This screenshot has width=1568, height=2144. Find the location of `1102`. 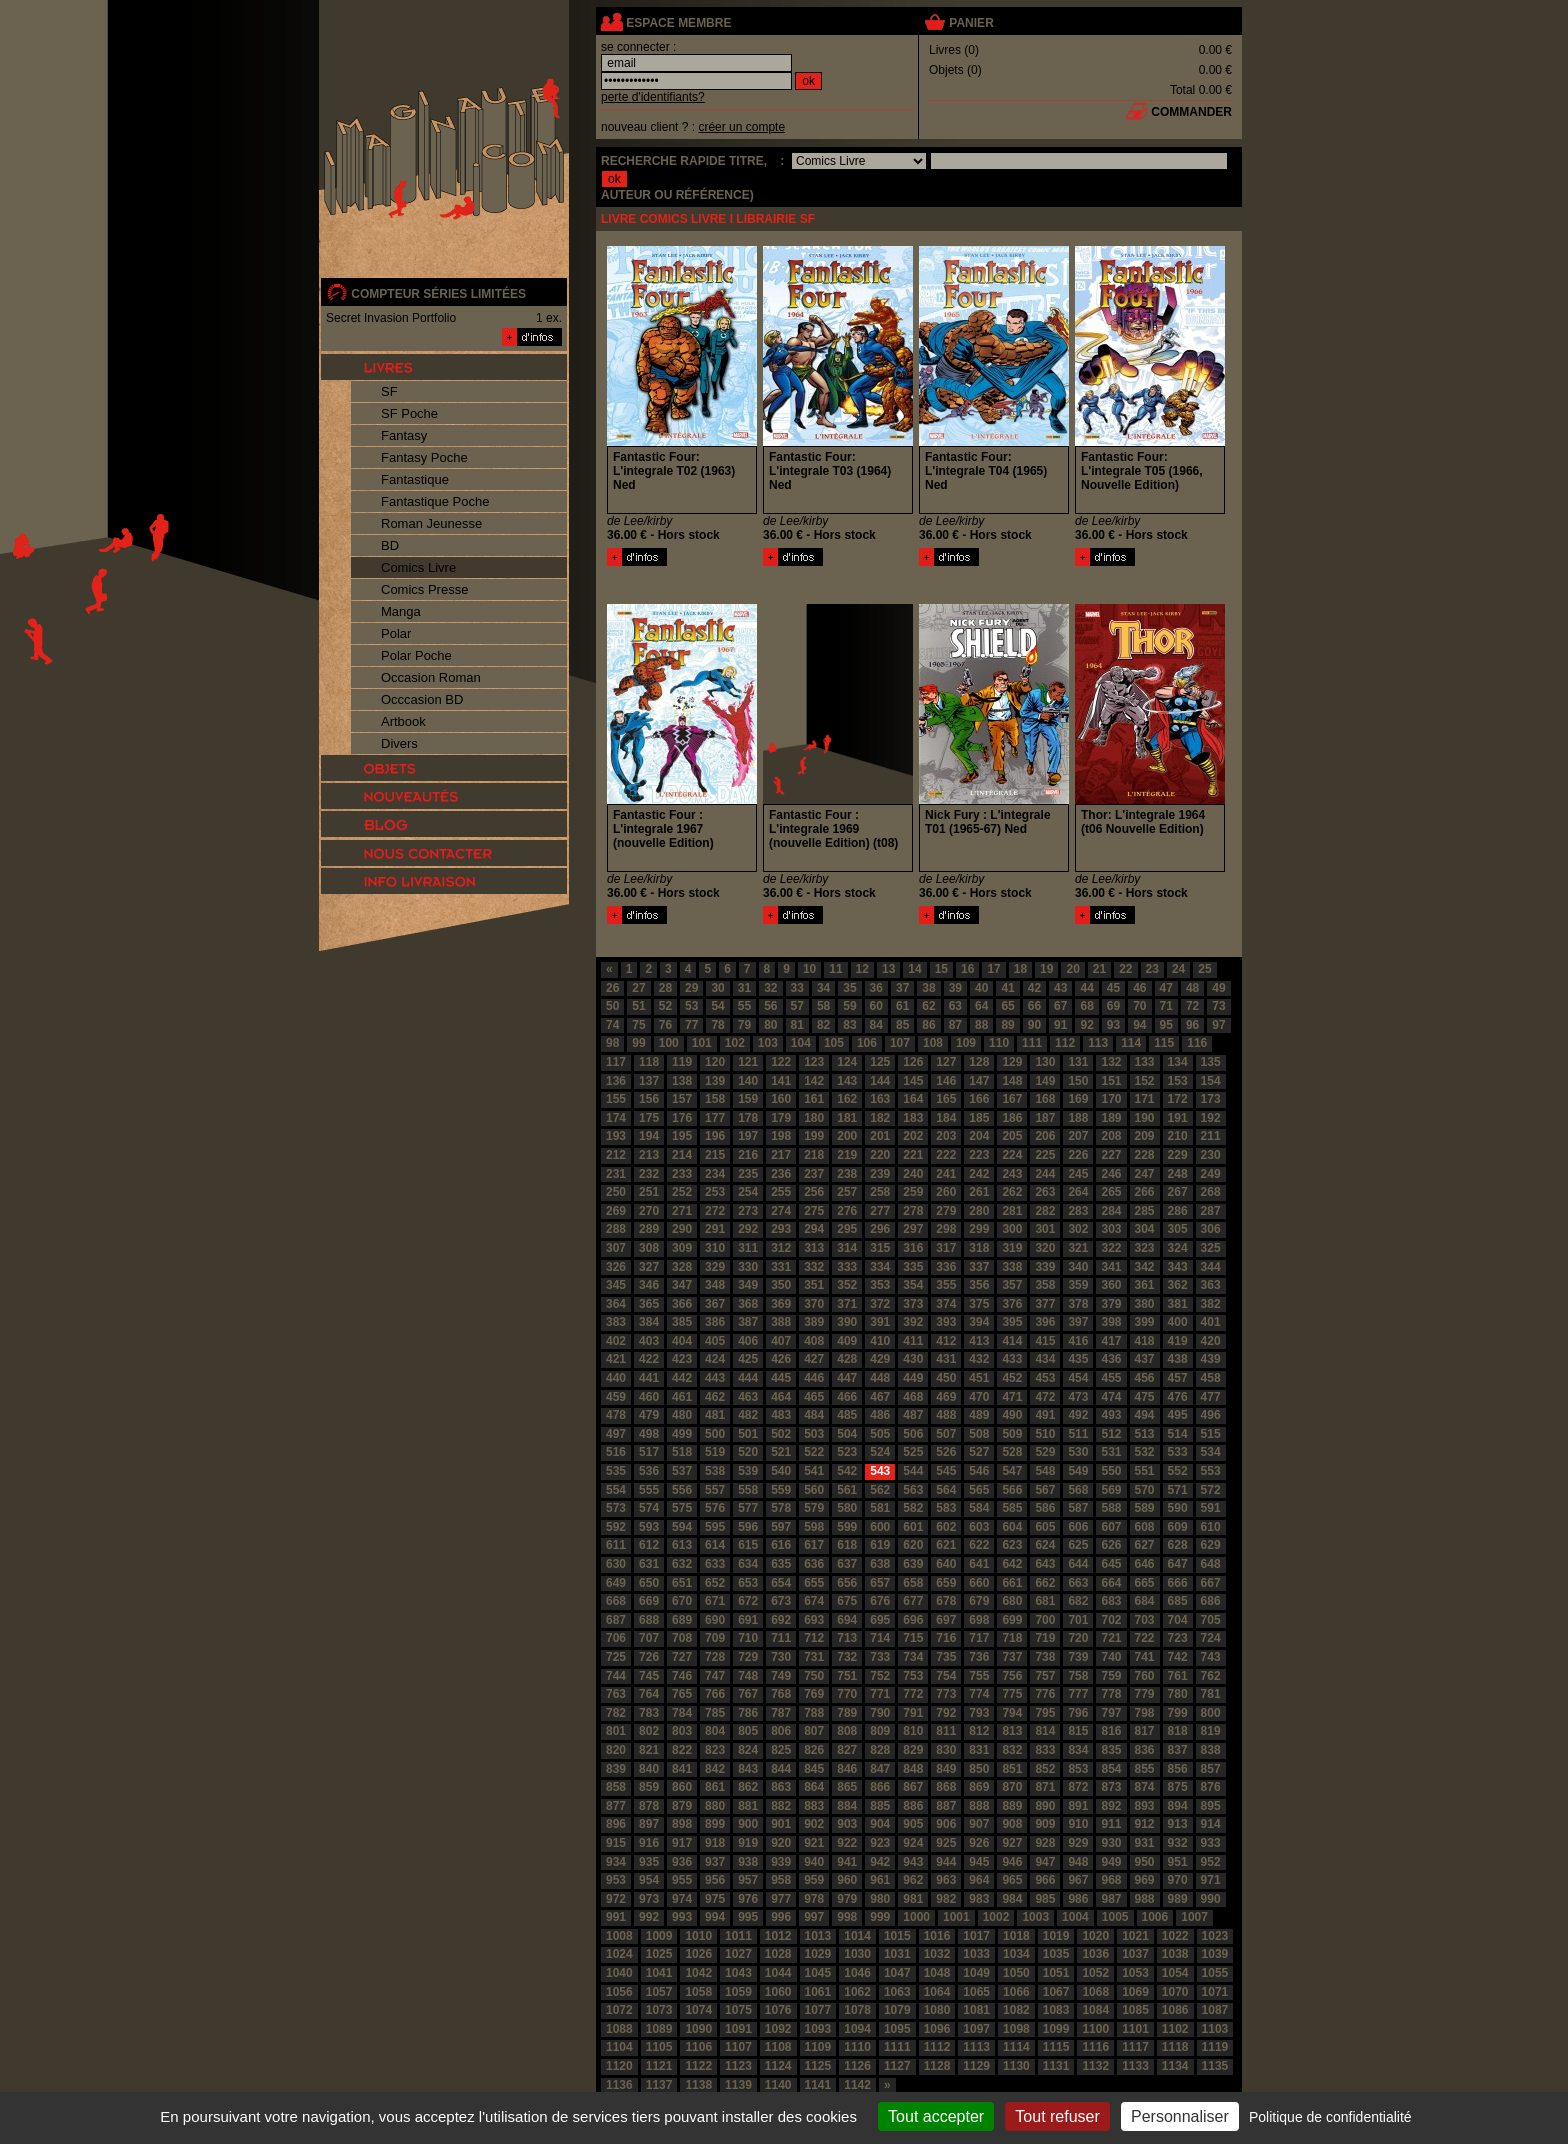

1102 is located at coordinates (1175, 2029).